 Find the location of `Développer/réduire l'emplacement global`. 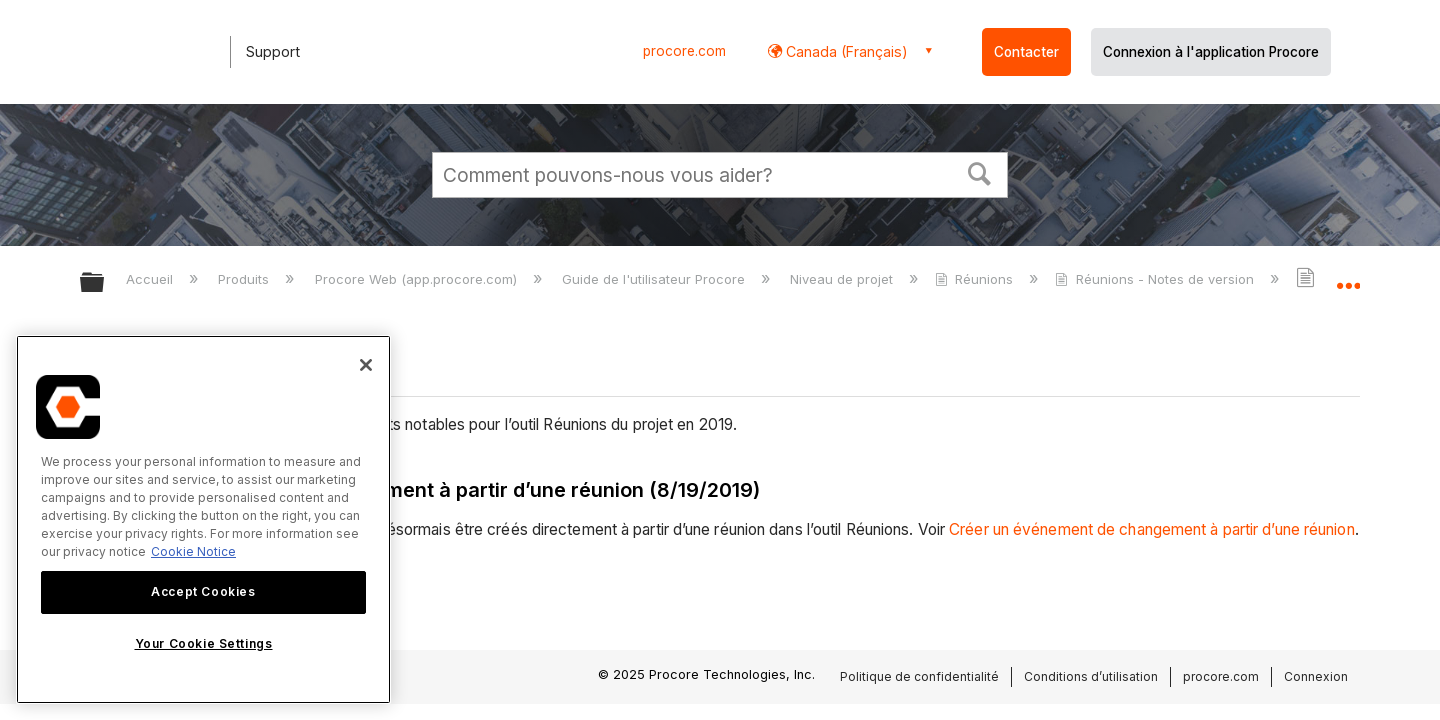

Développer/réduire l'emplacement global is located at coordinates (1348, 277).